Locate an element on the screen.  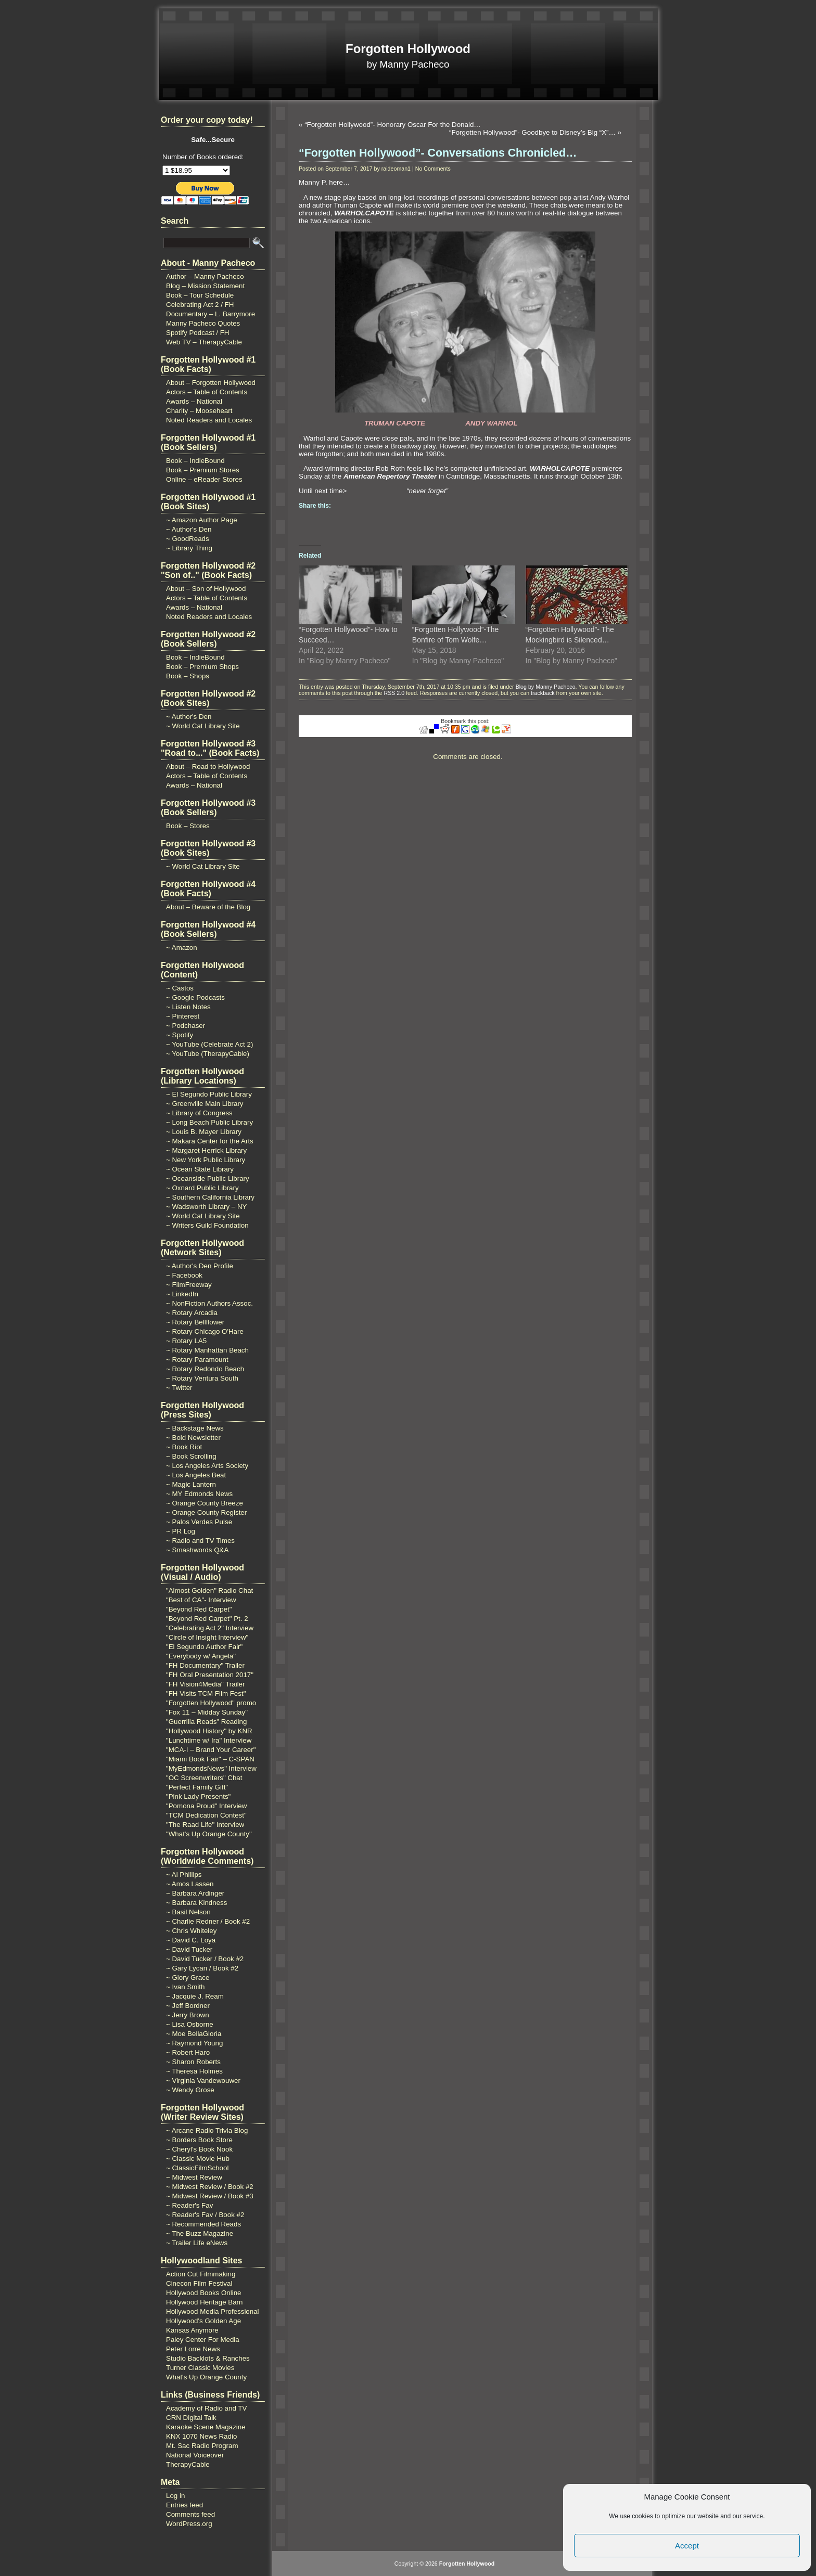
~ Google Podcasts is located at coordinates (195, 997).